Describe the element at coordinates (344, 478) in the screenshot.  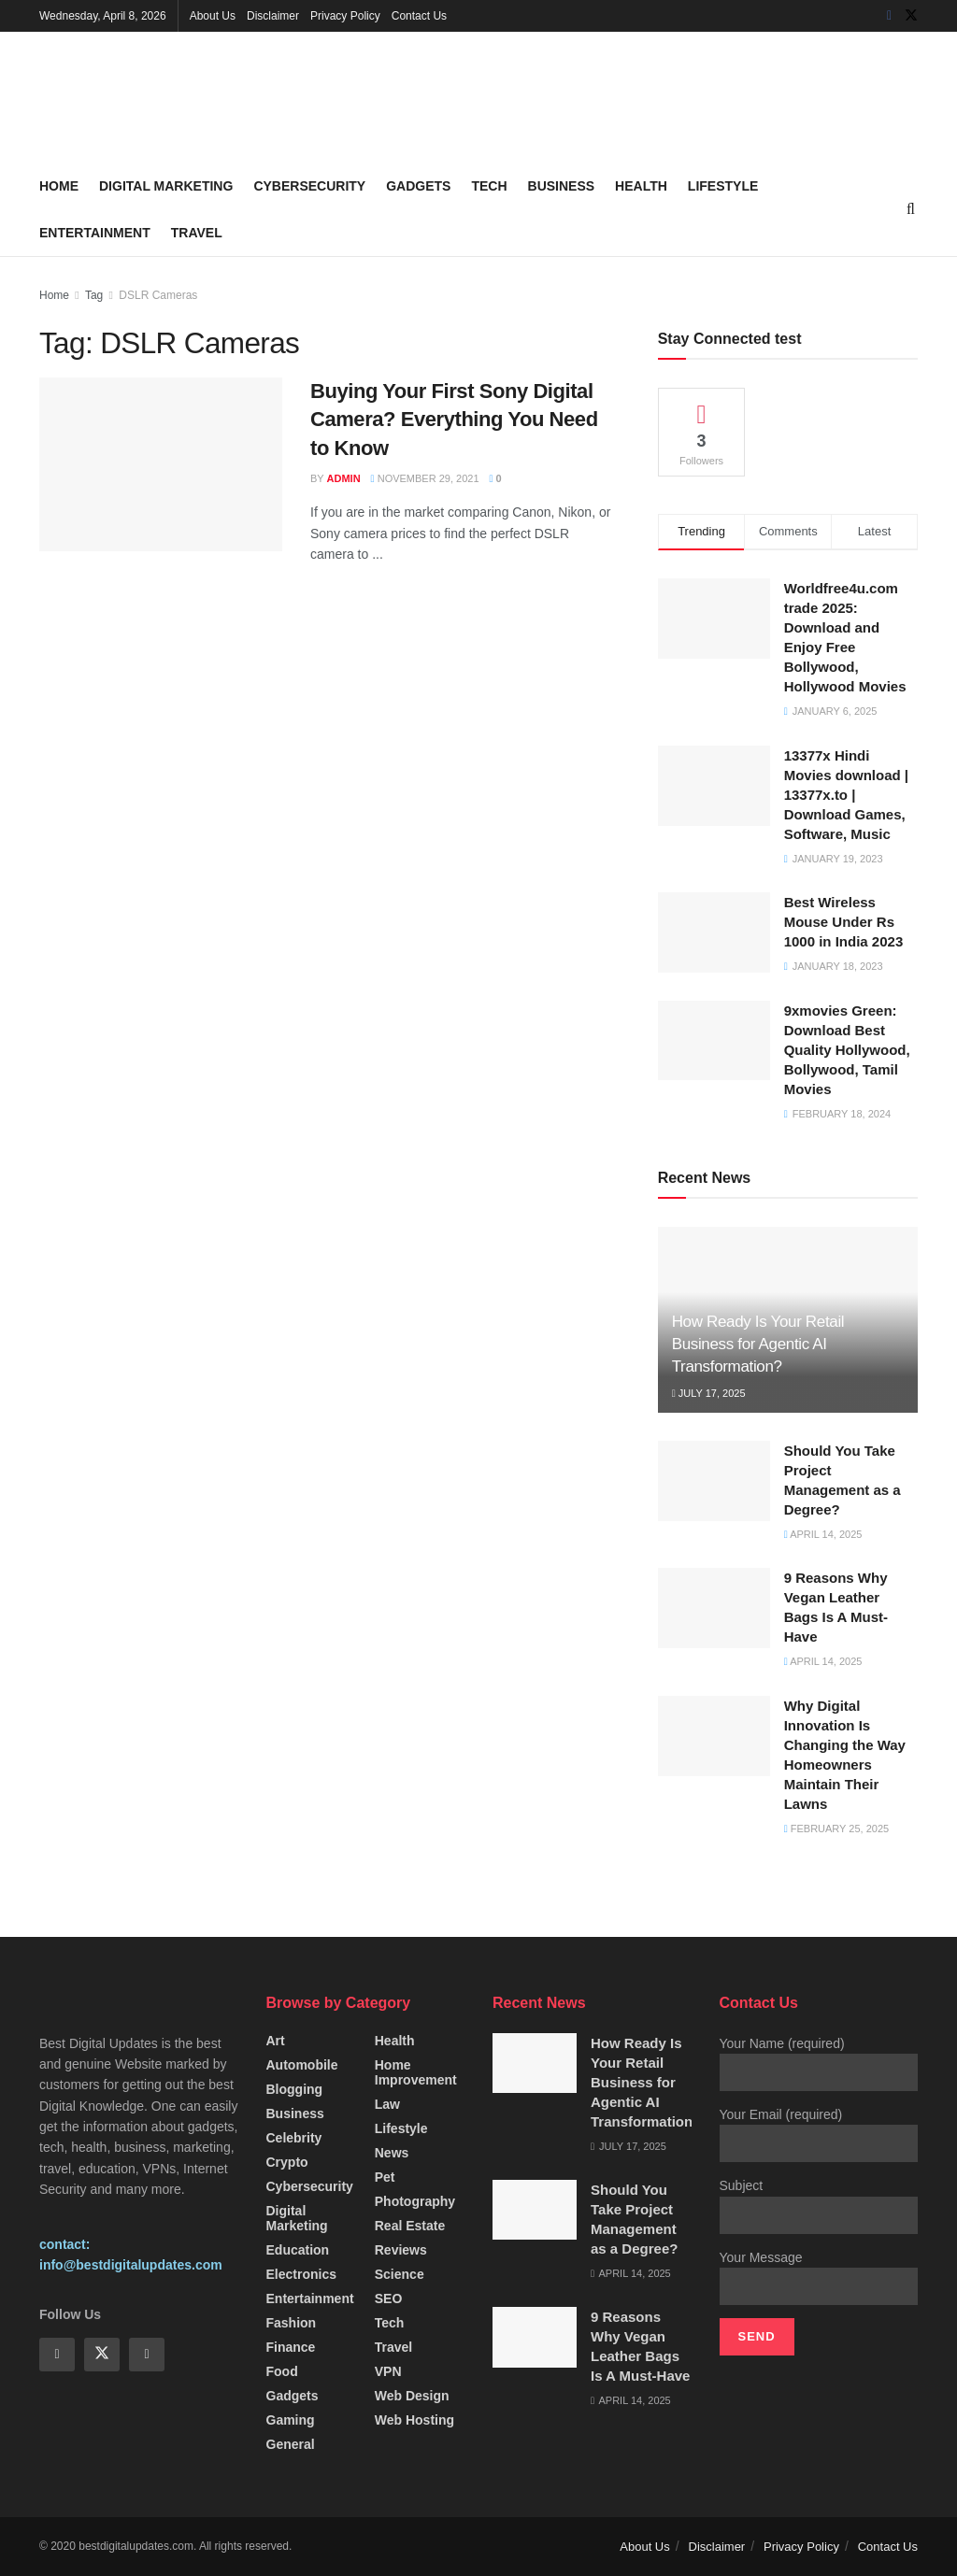
I see `Admin` at that location.